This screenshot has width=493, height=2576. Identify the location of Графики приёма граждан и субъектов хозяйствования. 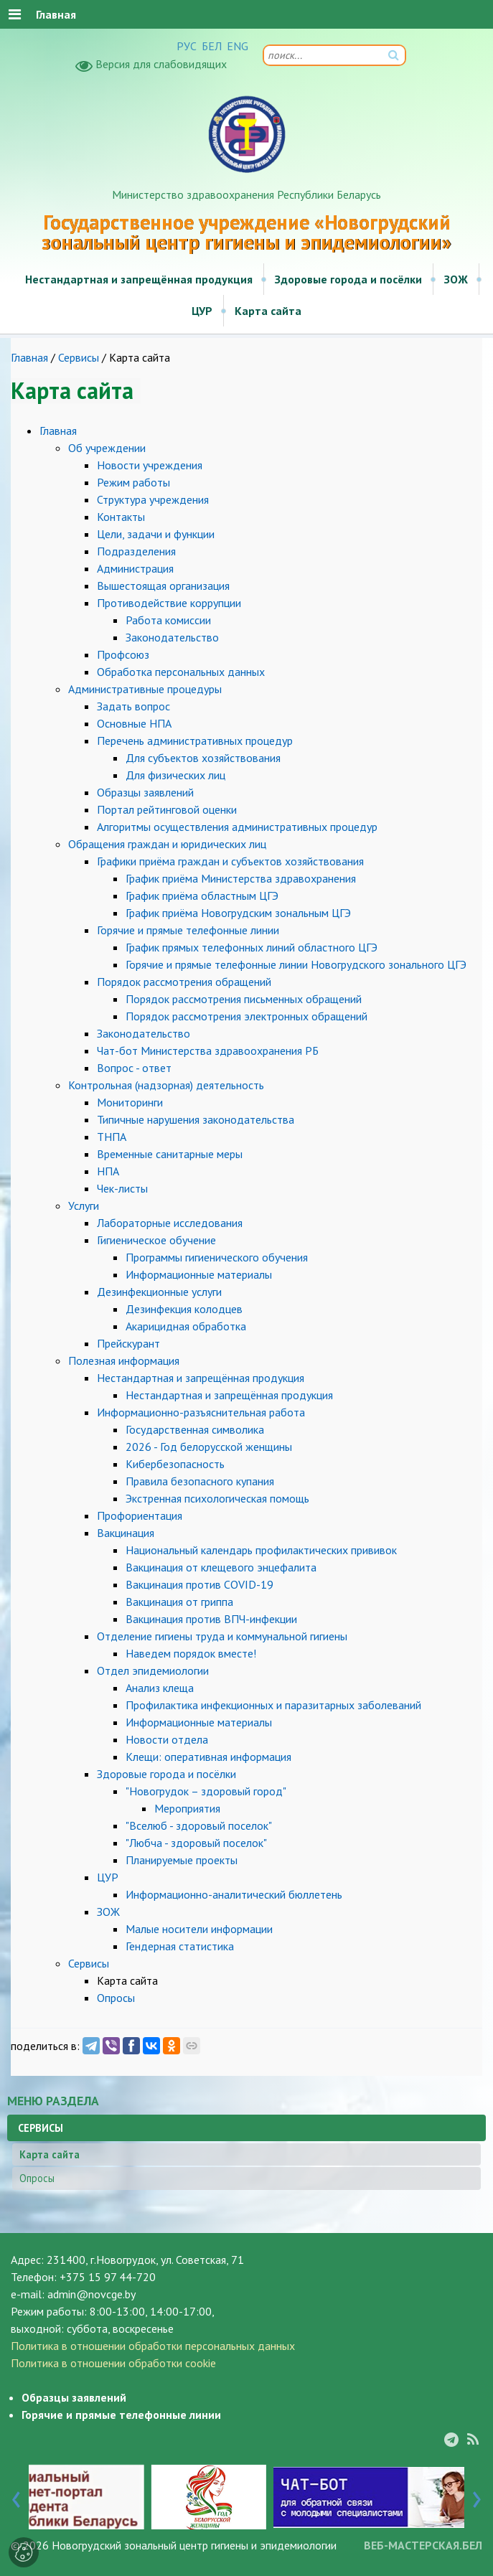
(230, 861).